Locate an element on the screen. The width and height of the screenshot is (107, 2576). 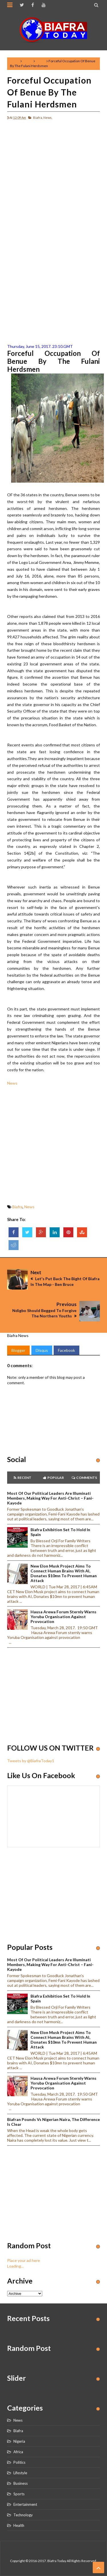
Business is located at coordinates (20, 2483).